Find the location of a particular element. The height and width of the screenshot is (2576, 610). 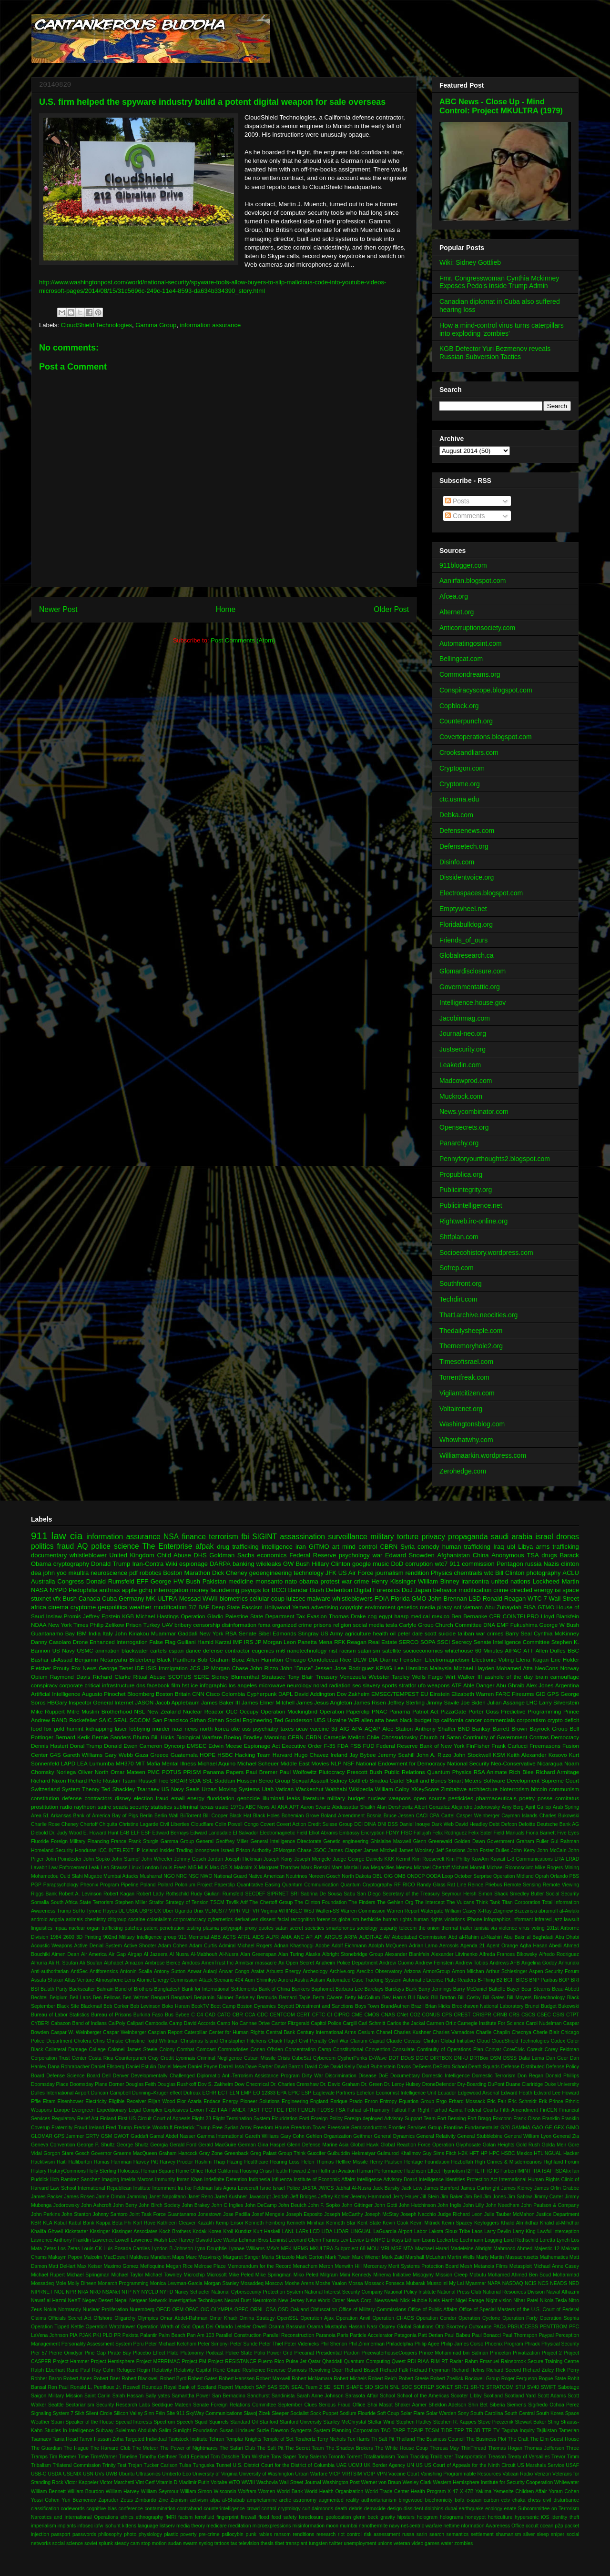

Zerohedge.com is located at coordinates (462, 1471).